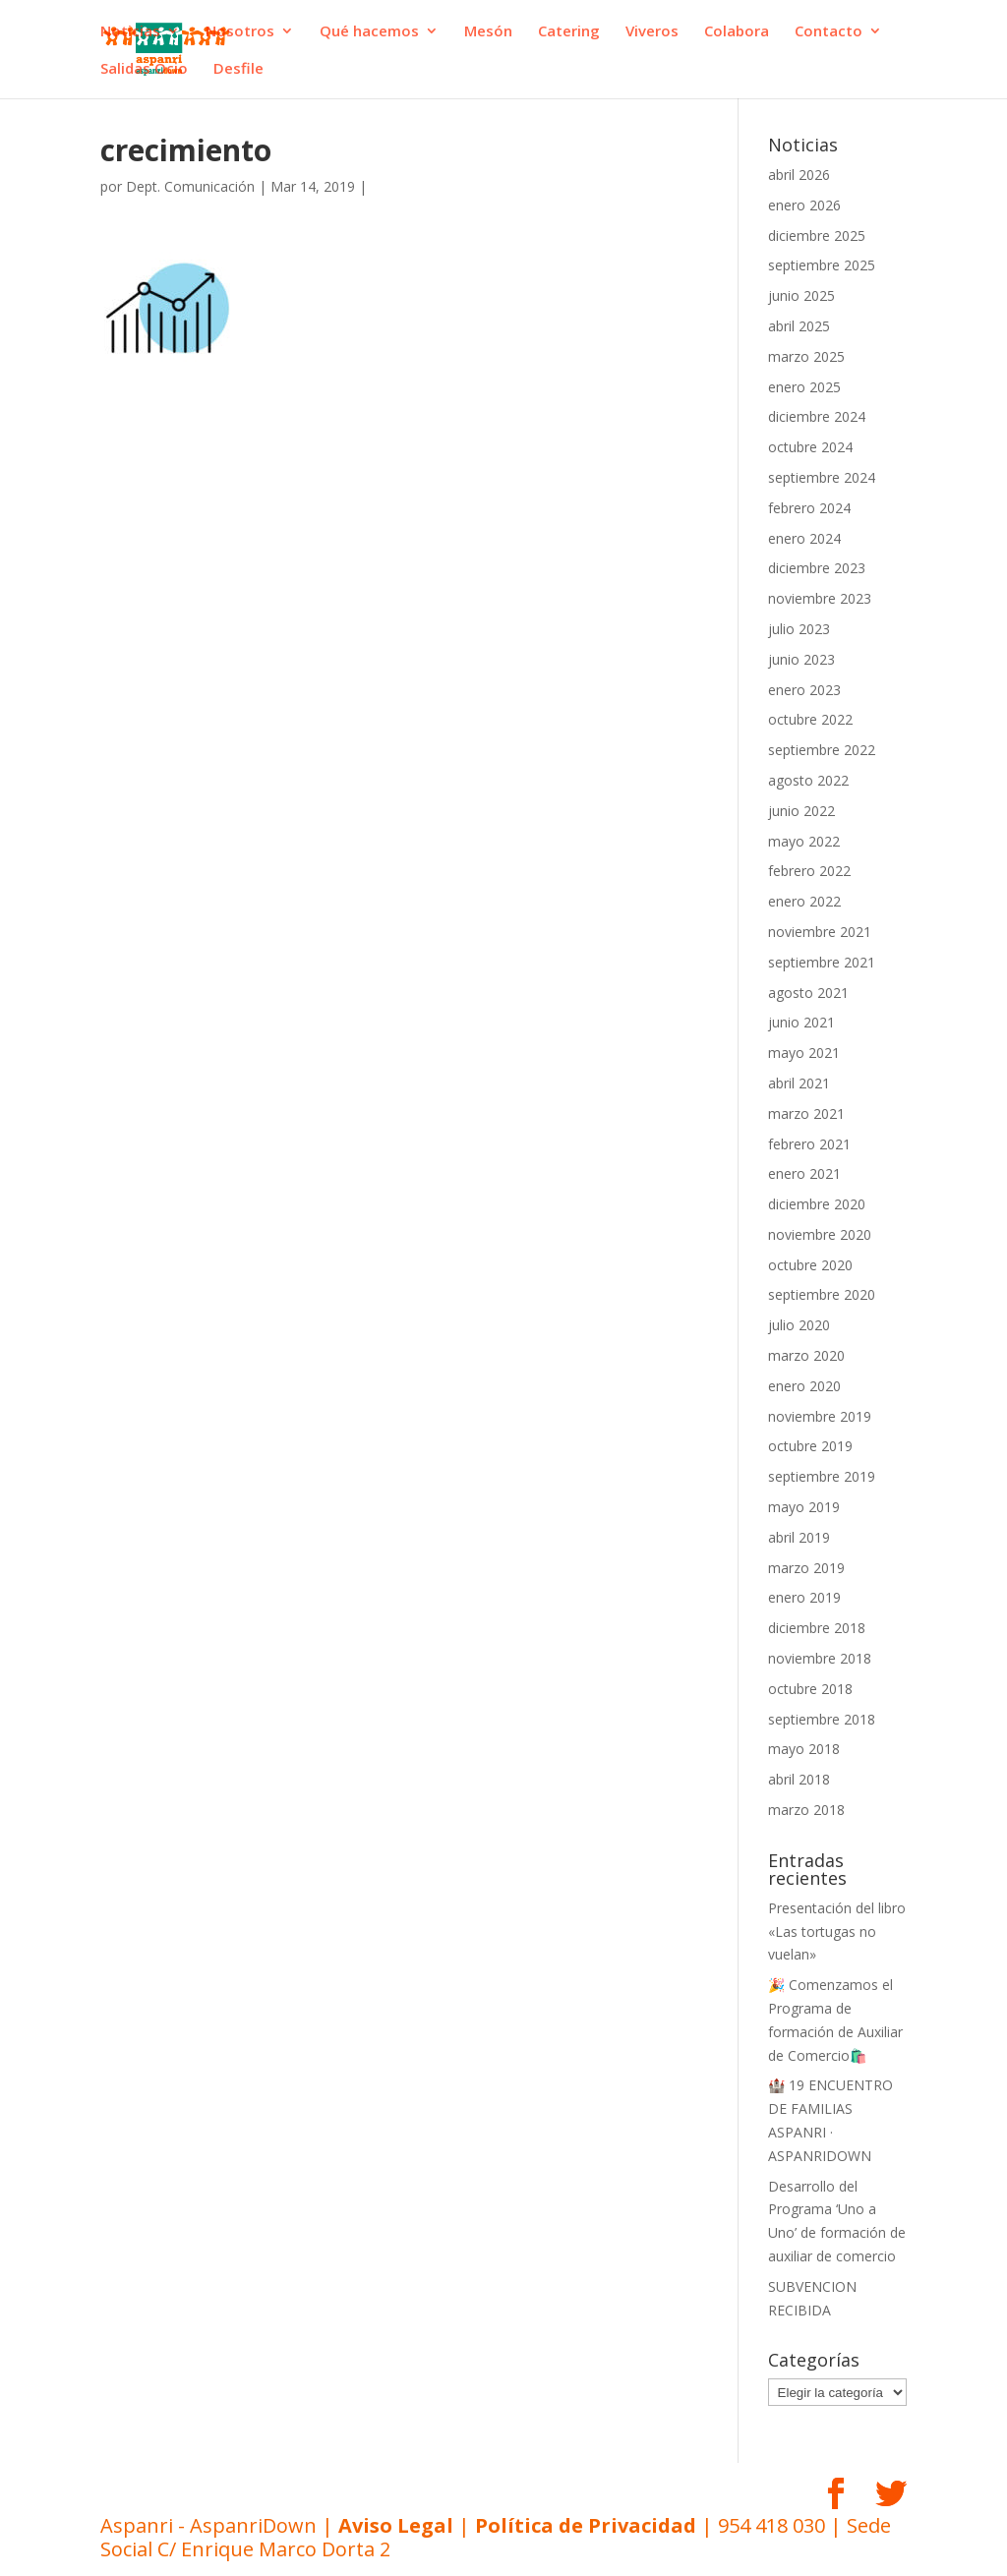  What do you see at coordinates (806, 1113) in the screenshot?
I see `marzo 2021` at bounding box center [806, 1113].